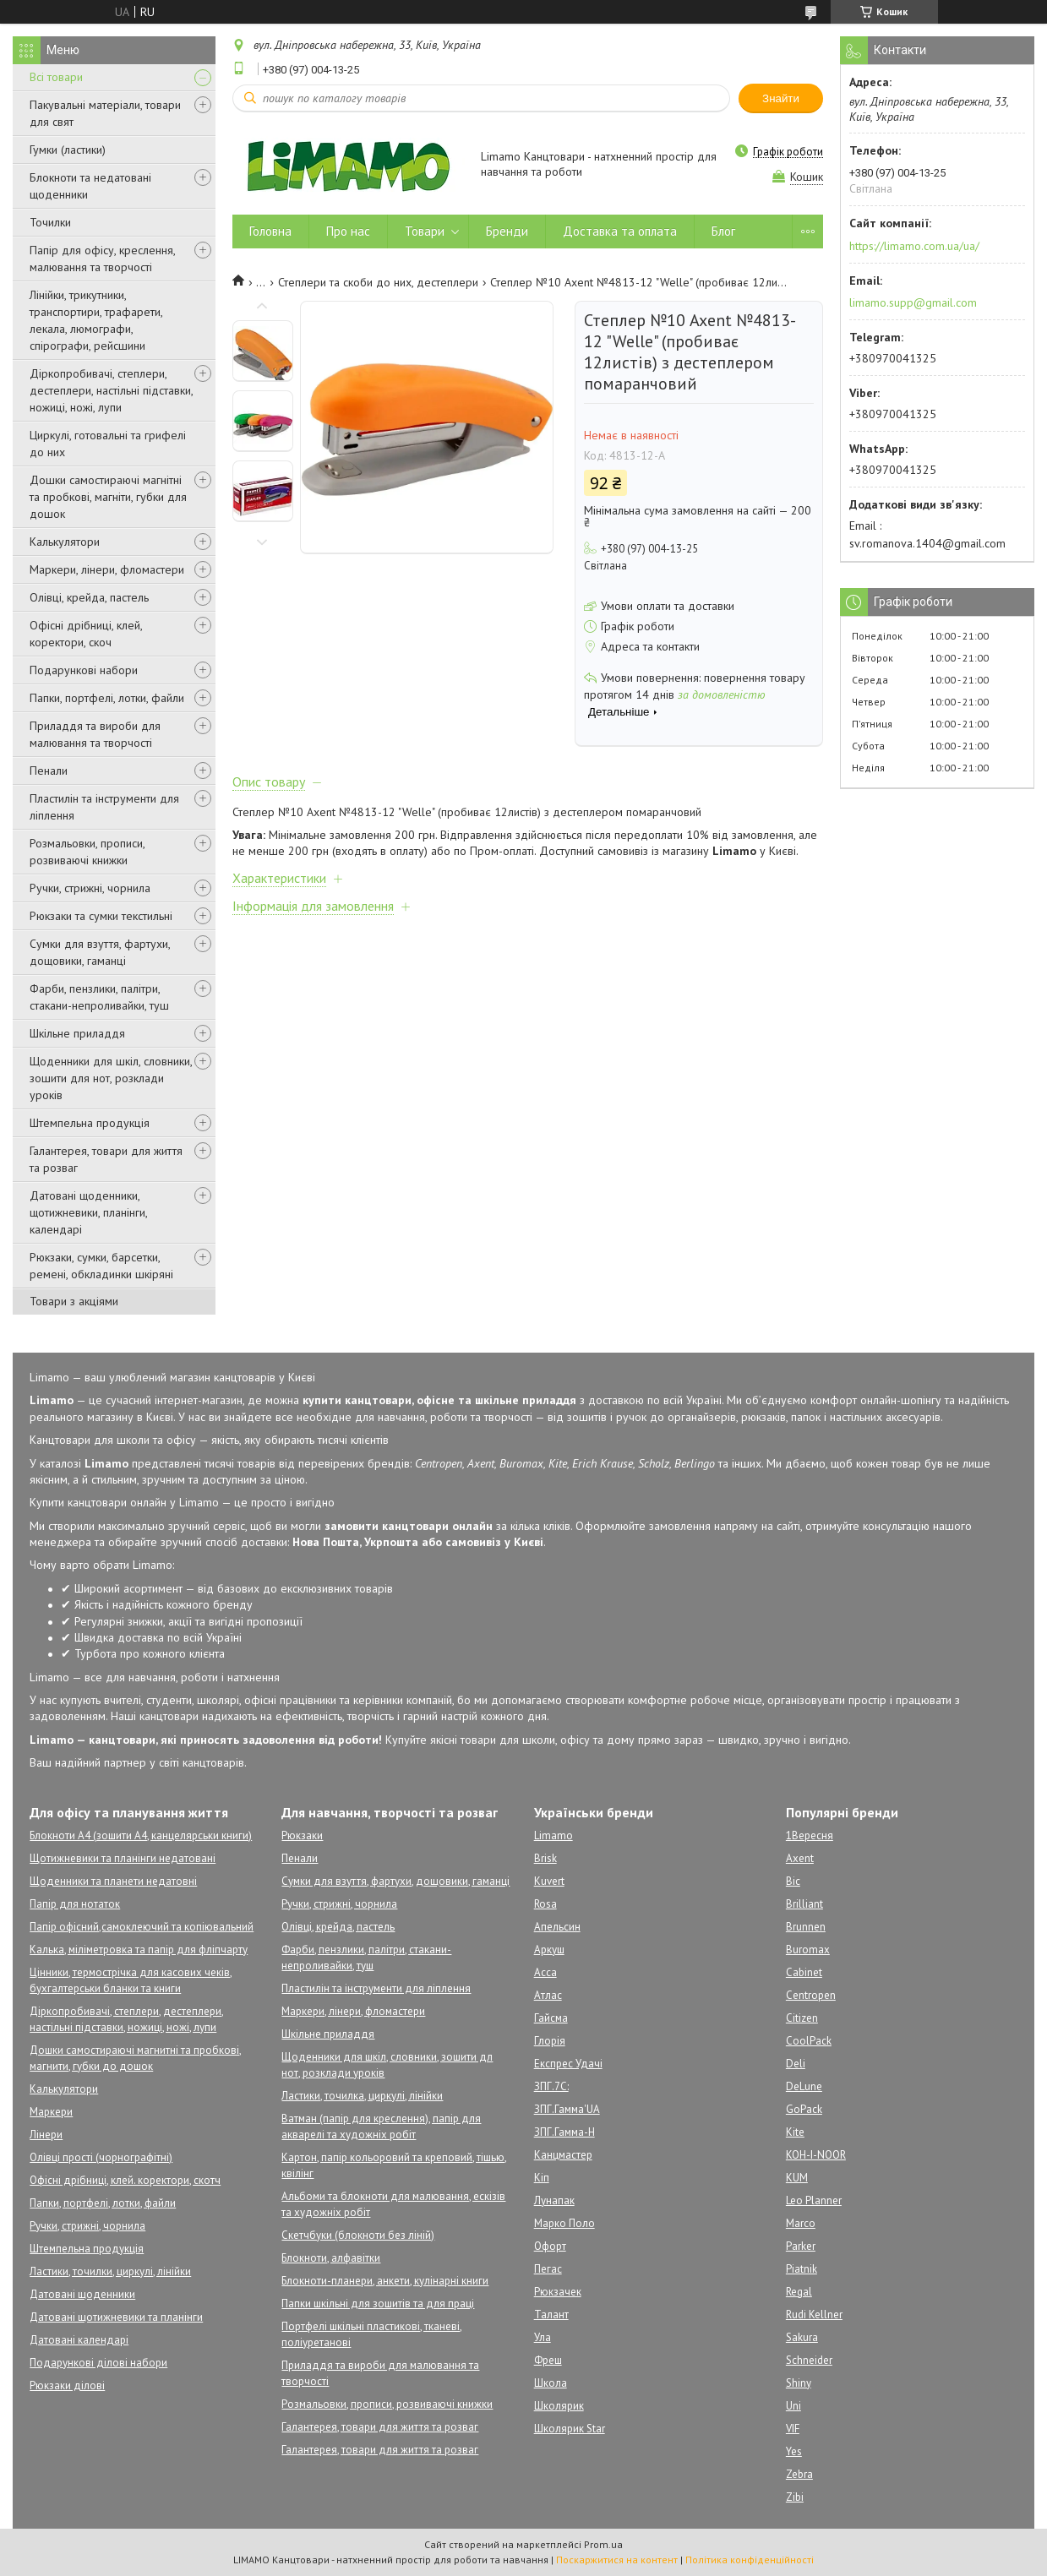 This screenshot has width=1047, height=2576. Describe the element at coordinates (804, 1904) in the screenshot. I see `Brilliant` at that location.